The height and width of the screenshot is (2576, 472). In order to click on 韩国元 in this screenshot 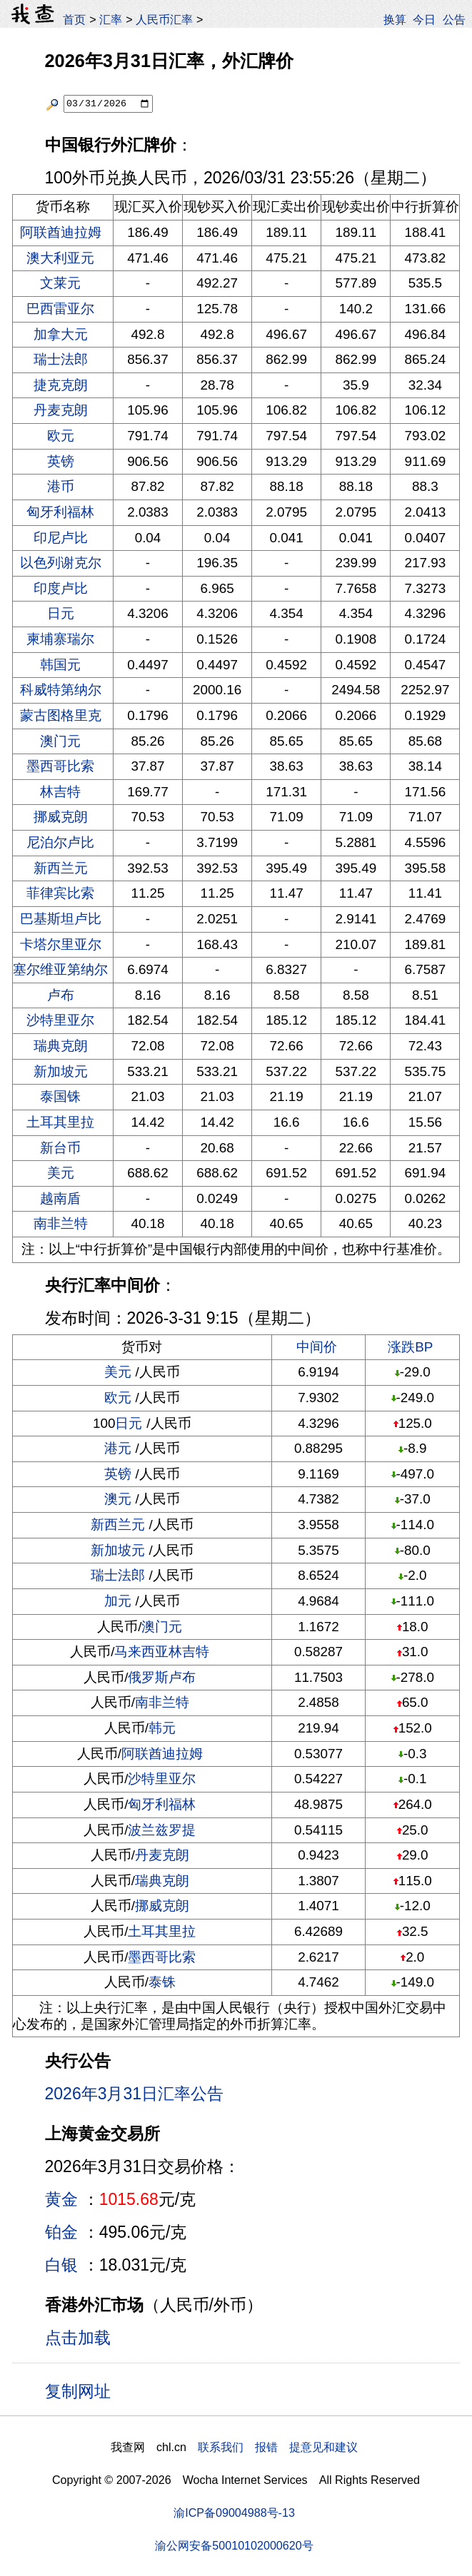, I will do `click(60, 664)`.